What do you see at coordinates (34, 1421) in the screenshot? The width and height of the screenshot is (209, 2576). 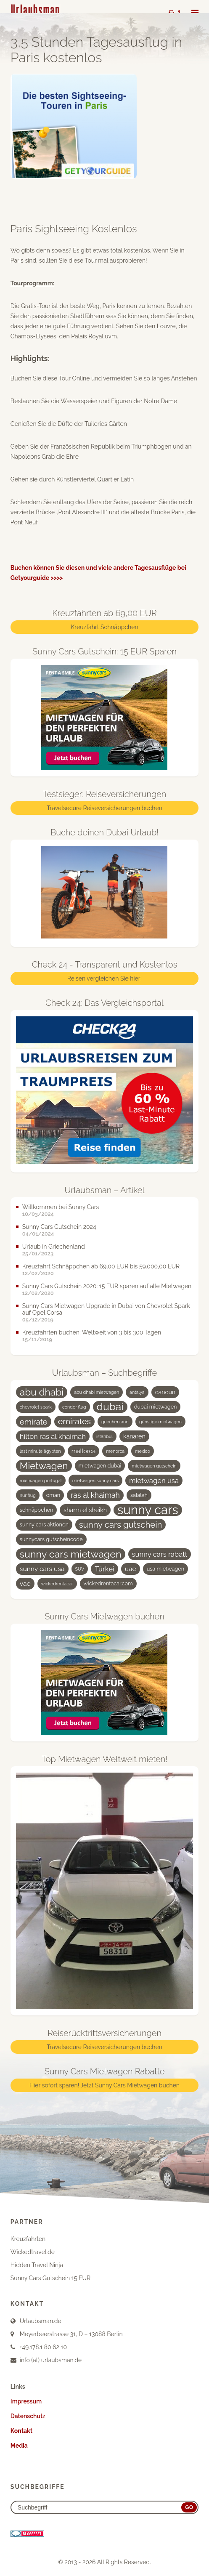 I see `emirate [emirate (9 Einträge)]` at bounding box center [34, 1421].